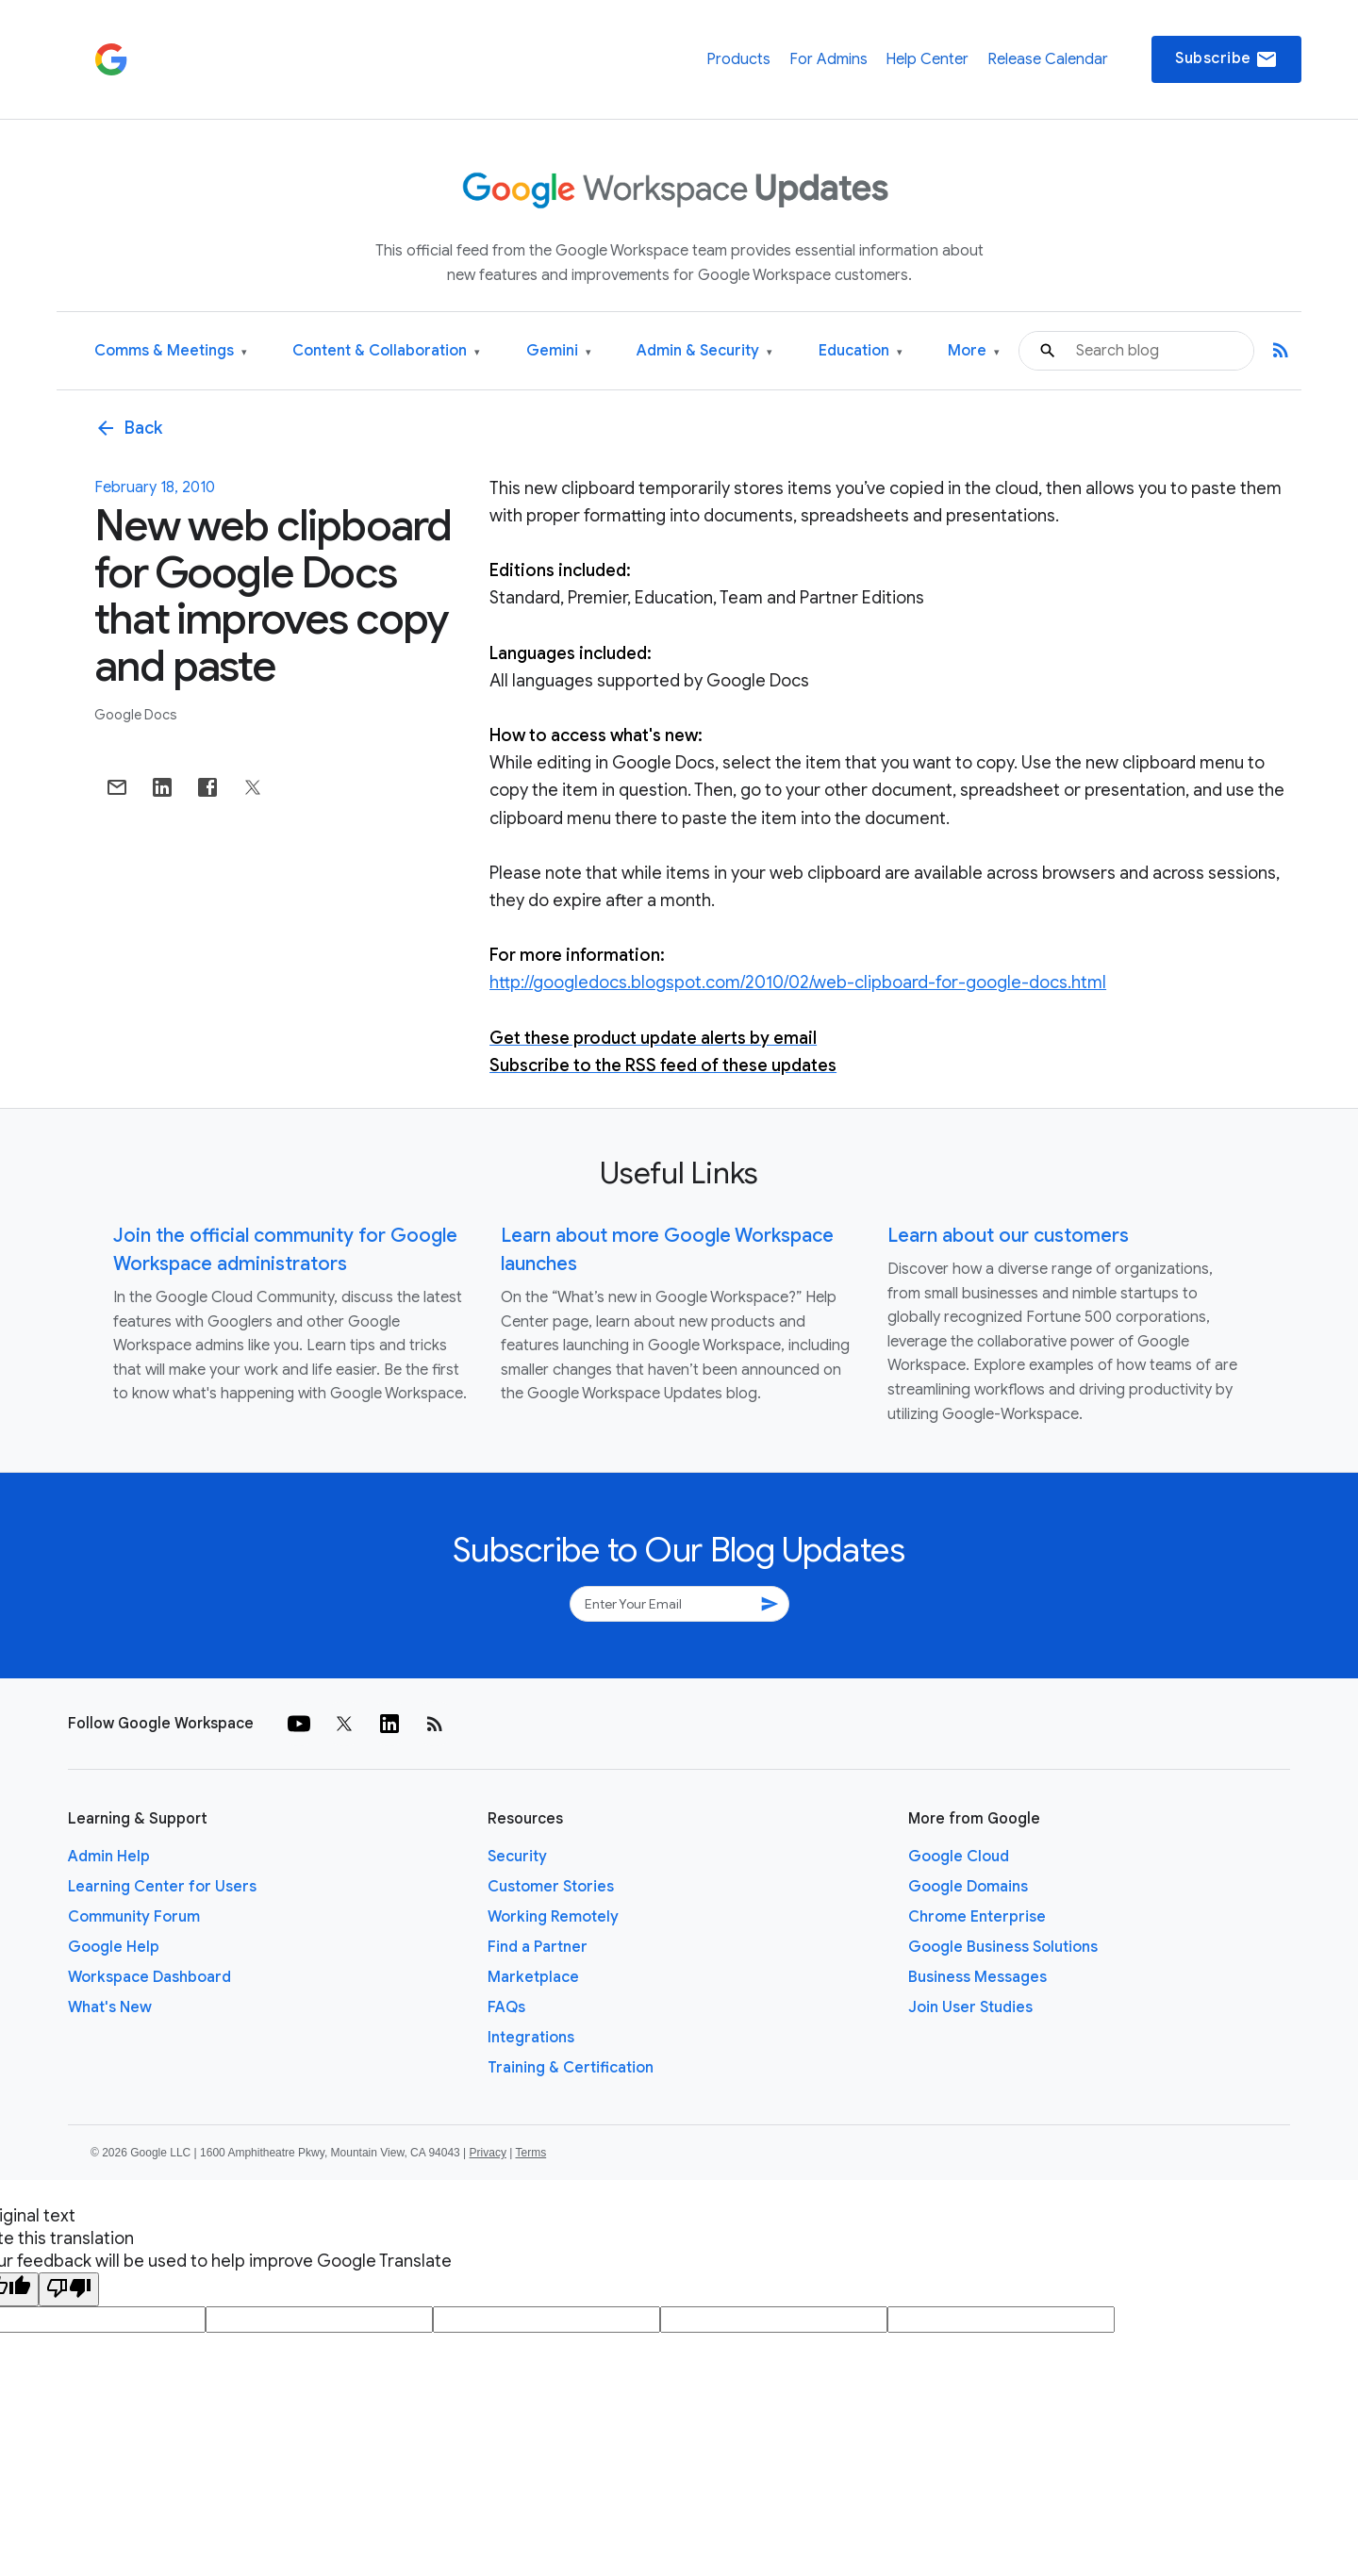 The image size is (1358, 2576). I want to click on Education, so click(861, 351).